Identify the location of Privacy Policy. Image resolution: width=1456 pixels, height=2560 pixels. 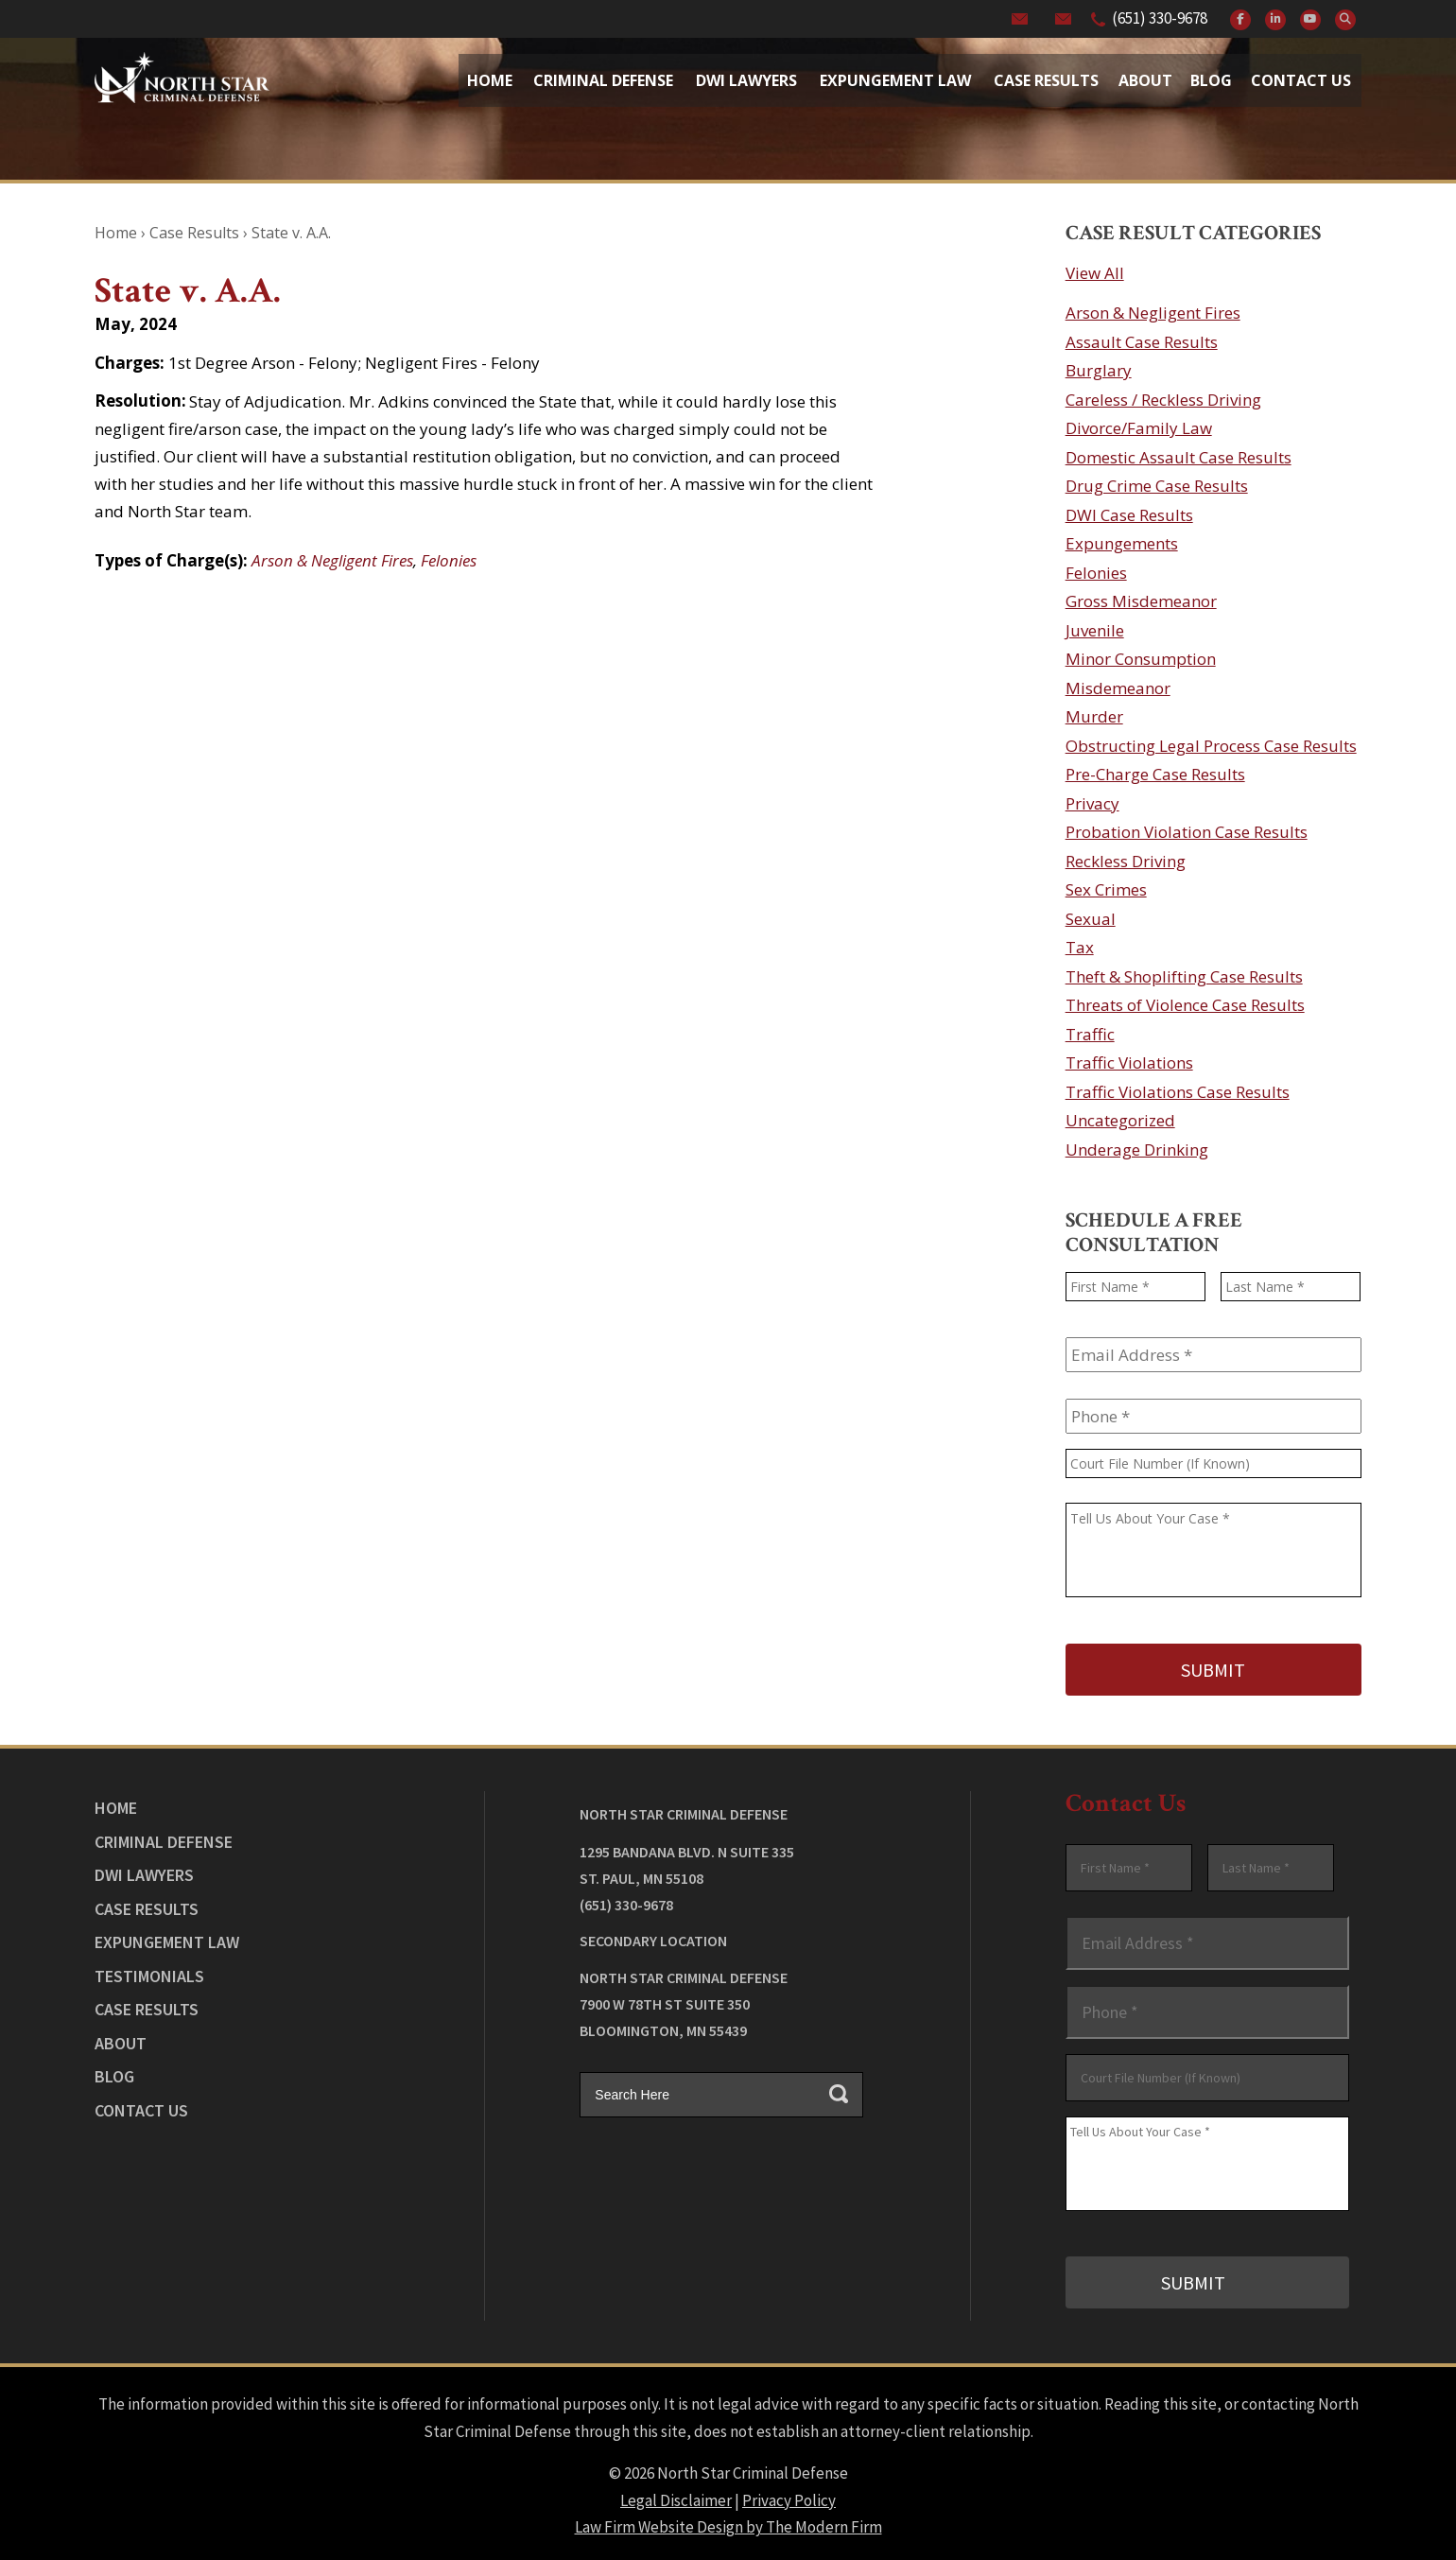
(789, 2495).